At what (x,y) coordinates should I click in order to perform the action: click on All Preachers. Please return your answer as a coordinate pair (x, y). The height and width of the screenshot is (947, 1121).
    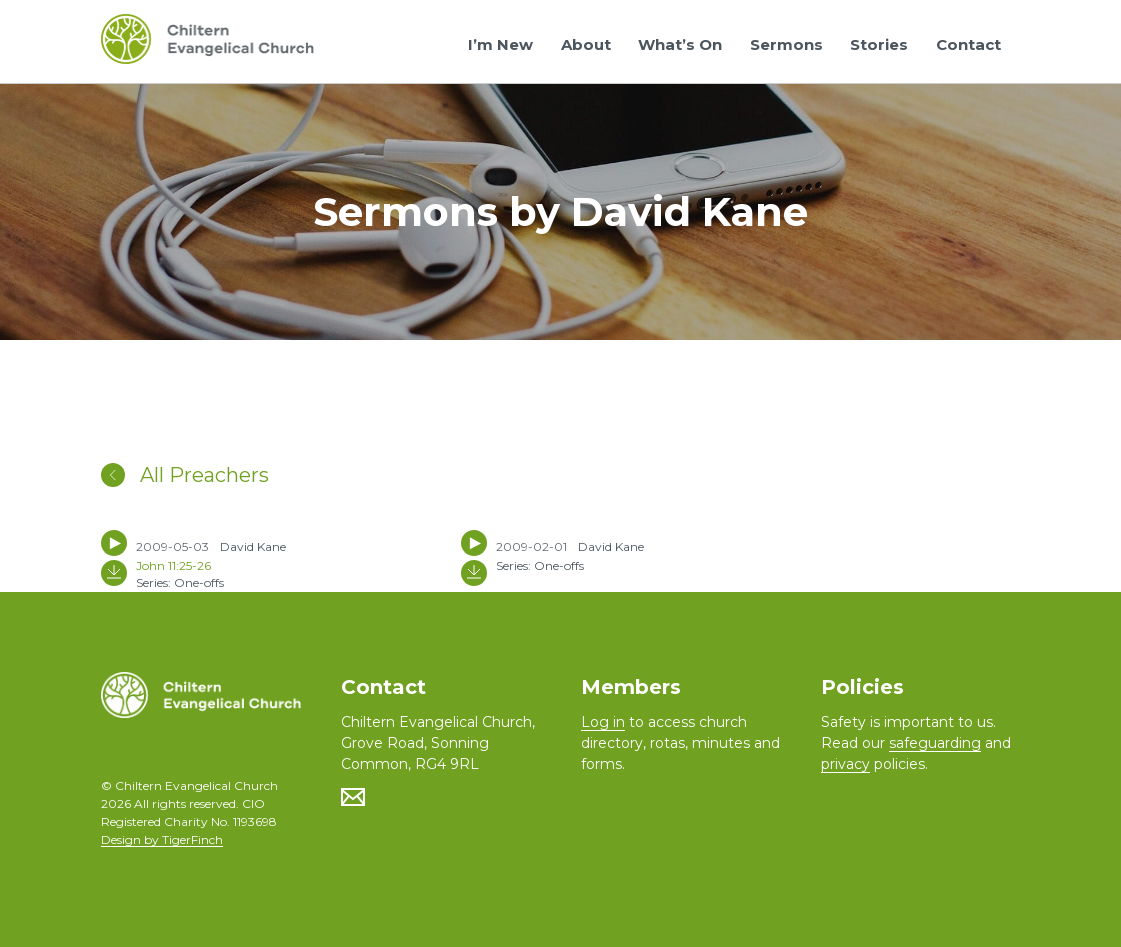
    Looking at the image, I should click on (185, 475).